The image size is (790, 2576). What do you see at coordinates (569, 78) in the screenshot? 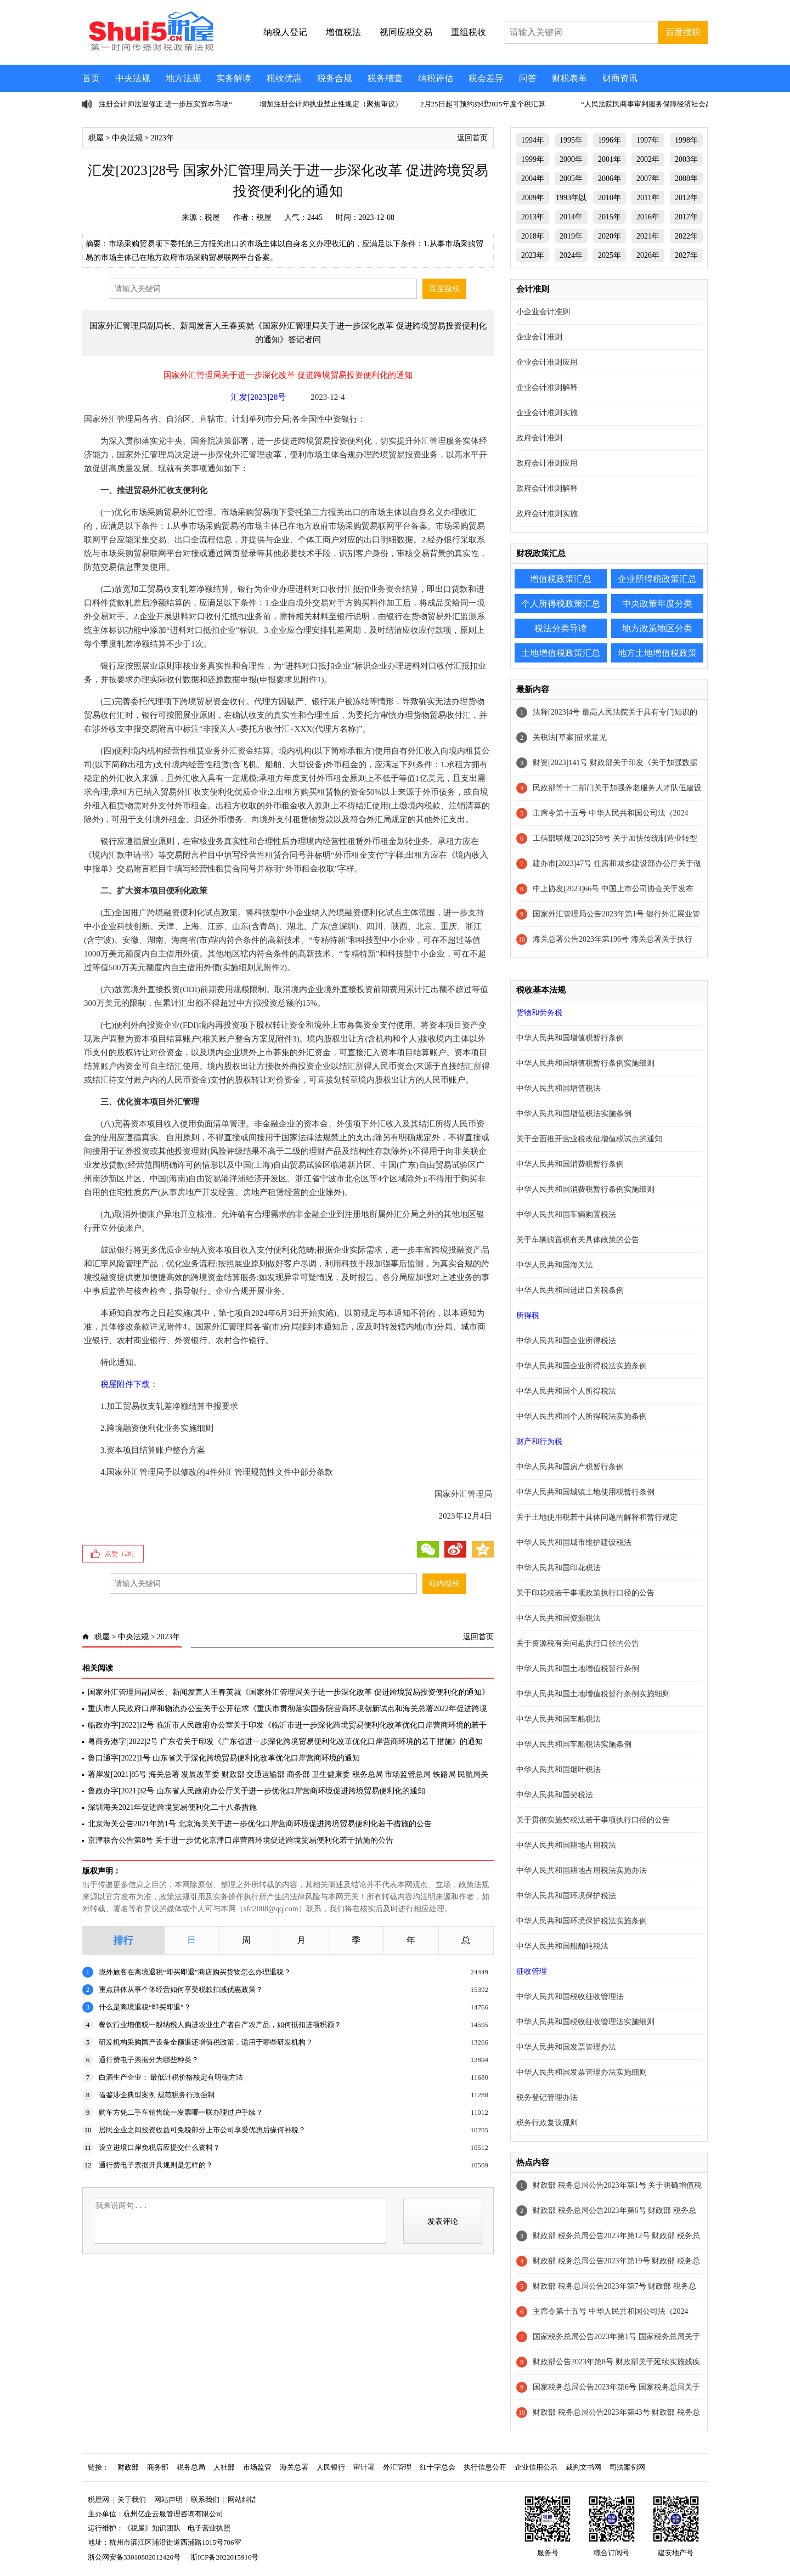
I see `财税表单` at bounding box center [569, 78].